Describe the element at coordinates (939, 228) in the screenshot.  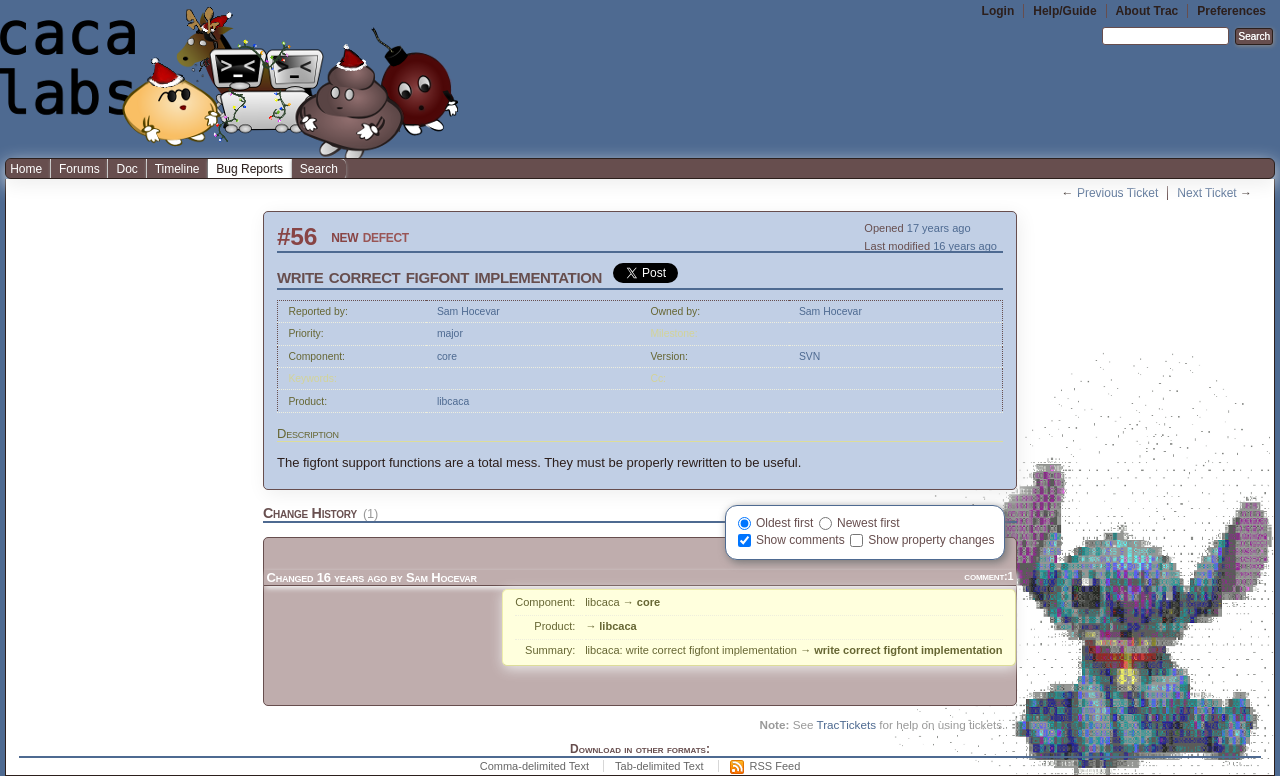
I see `17 years ago` at that location.